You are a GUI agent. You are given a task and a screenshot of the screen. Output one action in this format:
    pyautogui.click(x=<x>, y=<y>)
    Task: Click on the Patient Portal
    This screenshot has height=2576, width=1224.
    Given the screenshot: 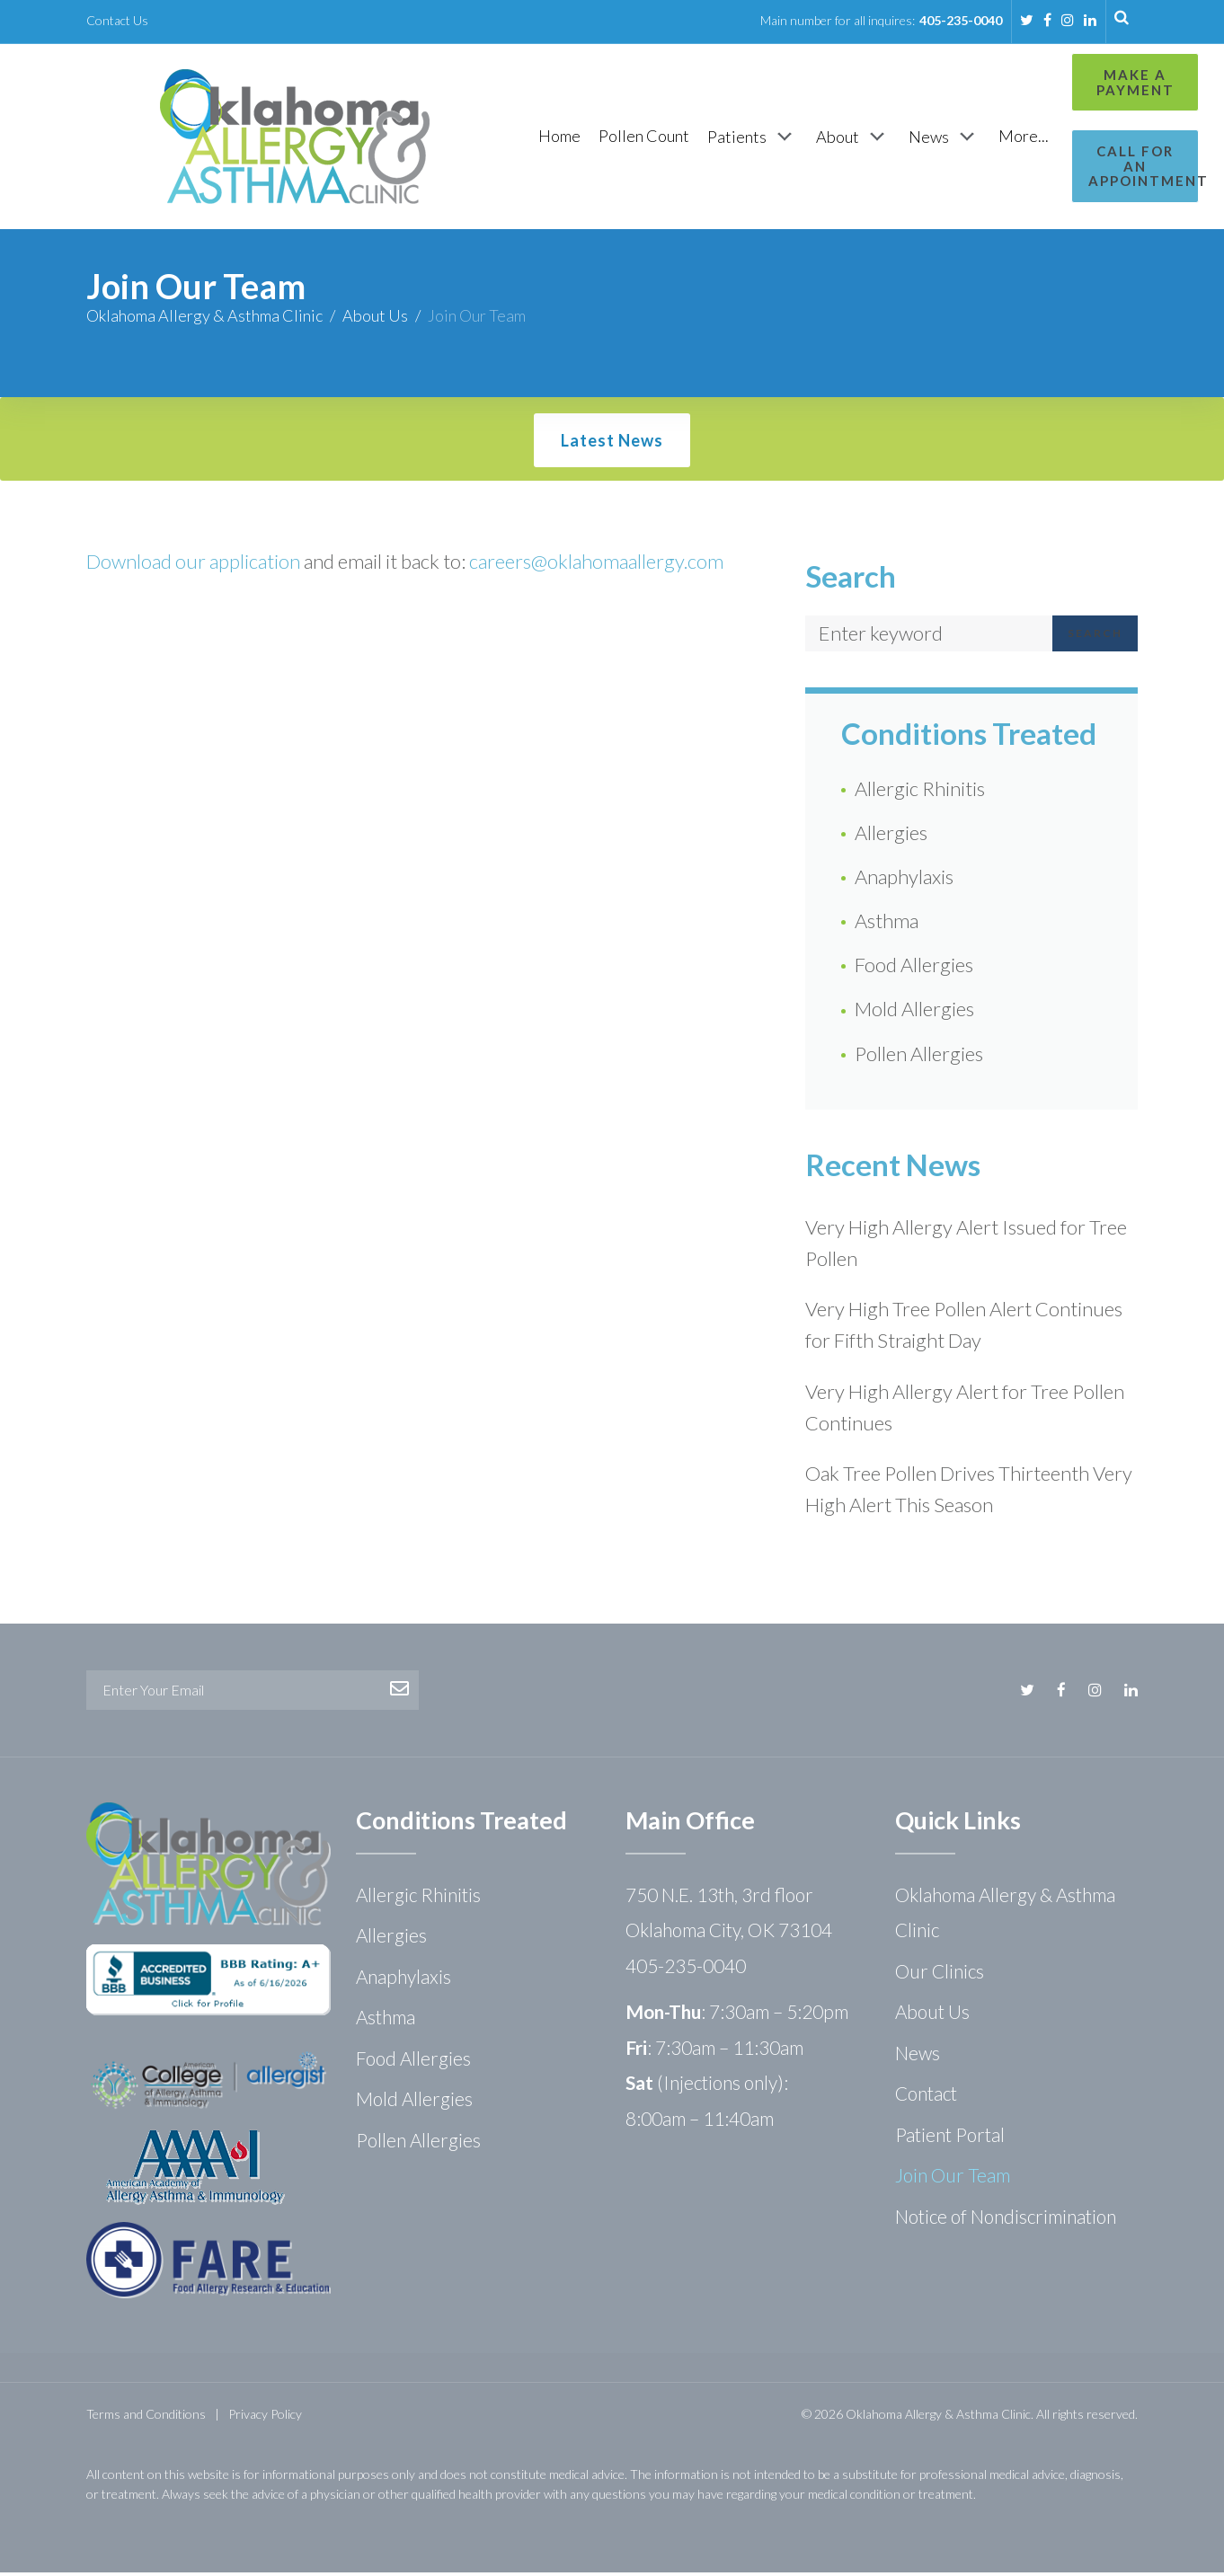 What is the action you would take?
    pyautogui.click(x=950, y=2138)
    